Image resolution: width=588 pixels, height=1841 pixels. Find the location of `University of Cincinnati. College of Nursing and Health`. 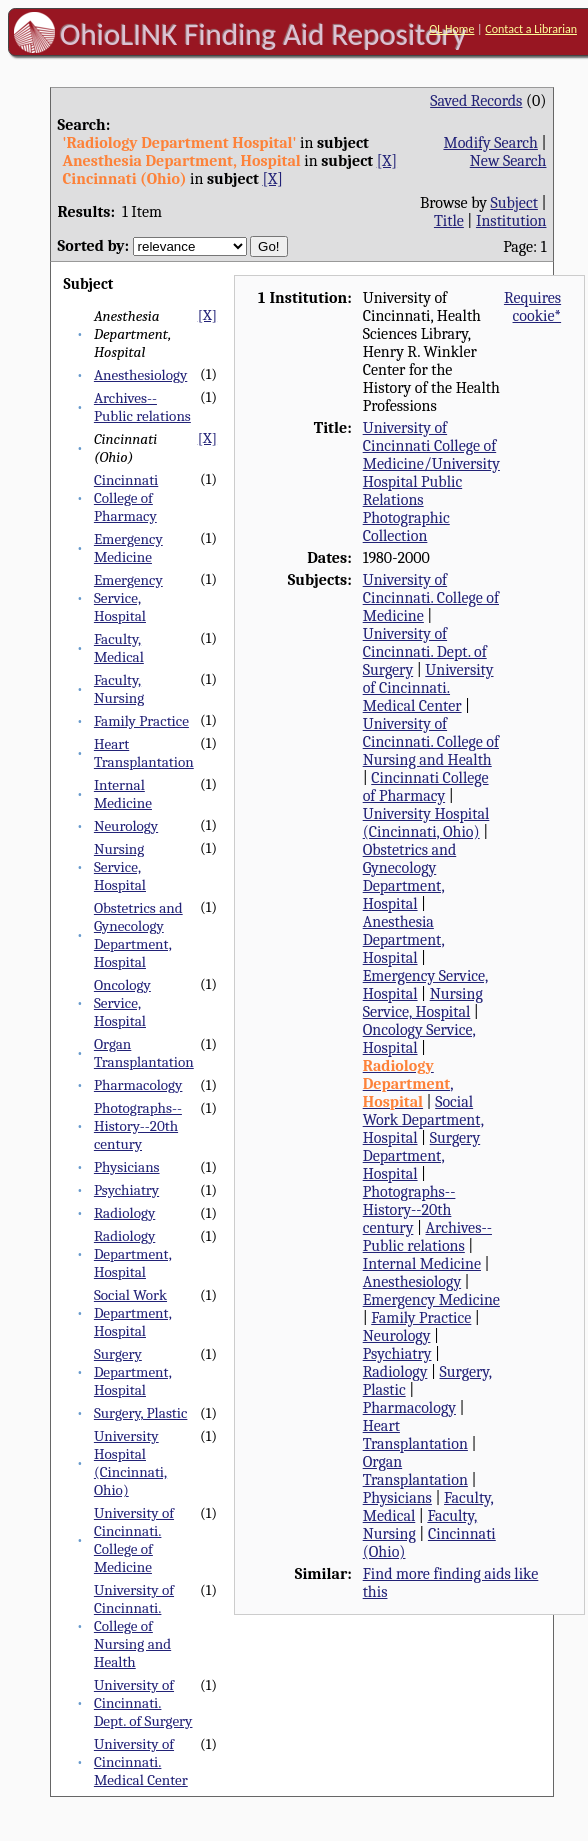

University of Cincinnati. College of Nursing and Health is located at coordinates (134, 1626).